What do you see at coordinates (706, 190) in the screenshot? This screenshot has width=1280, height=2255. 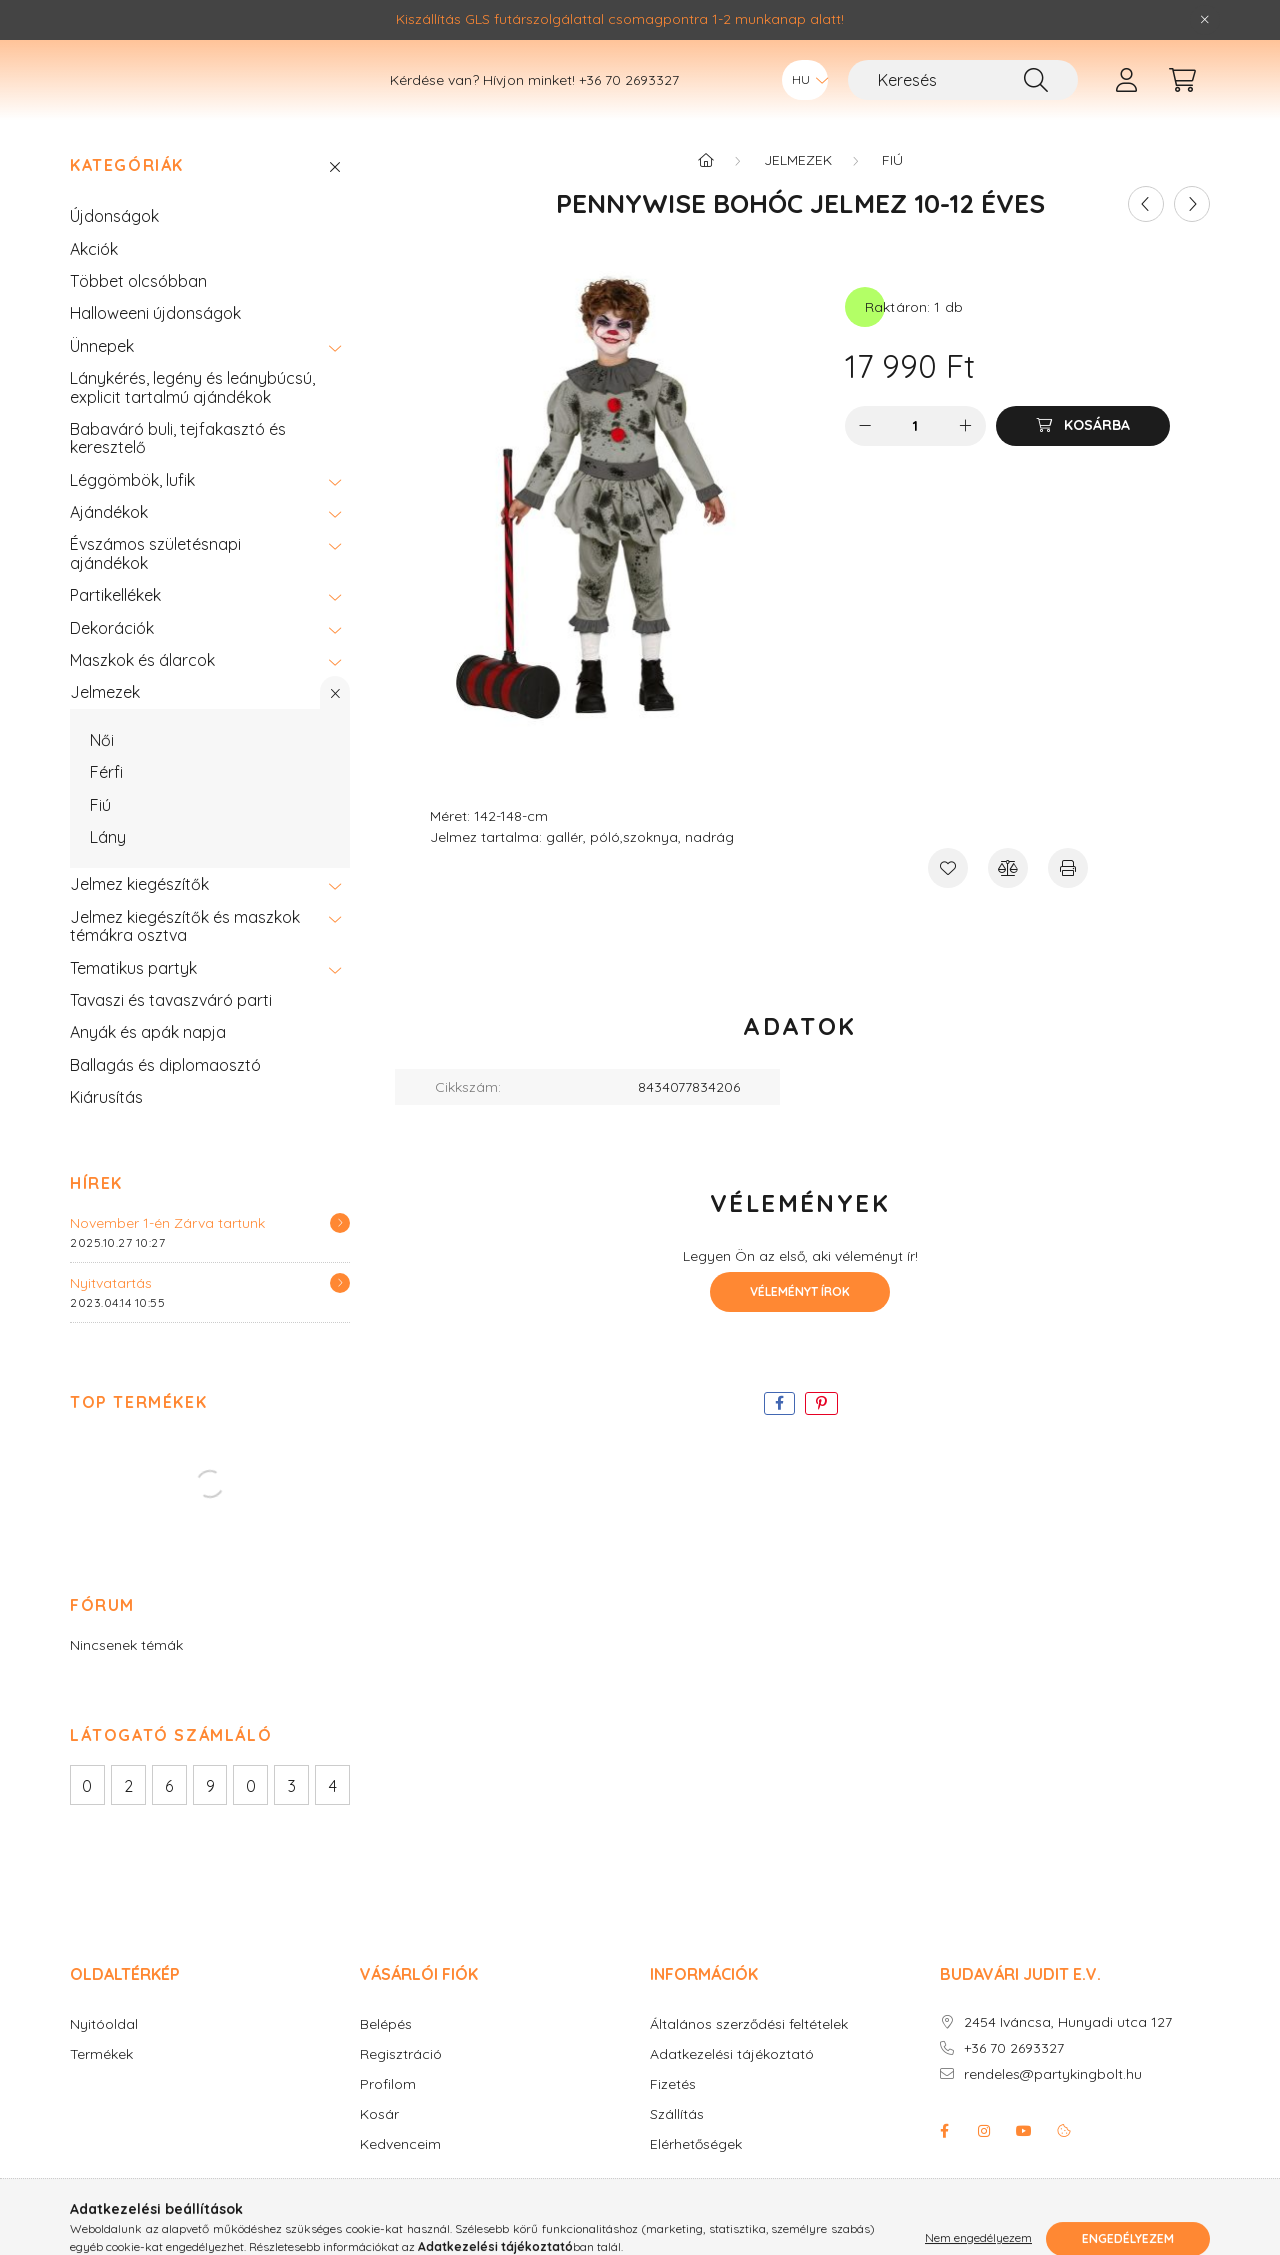 I see `[Főkategória]` at bounding box center [706, 190].